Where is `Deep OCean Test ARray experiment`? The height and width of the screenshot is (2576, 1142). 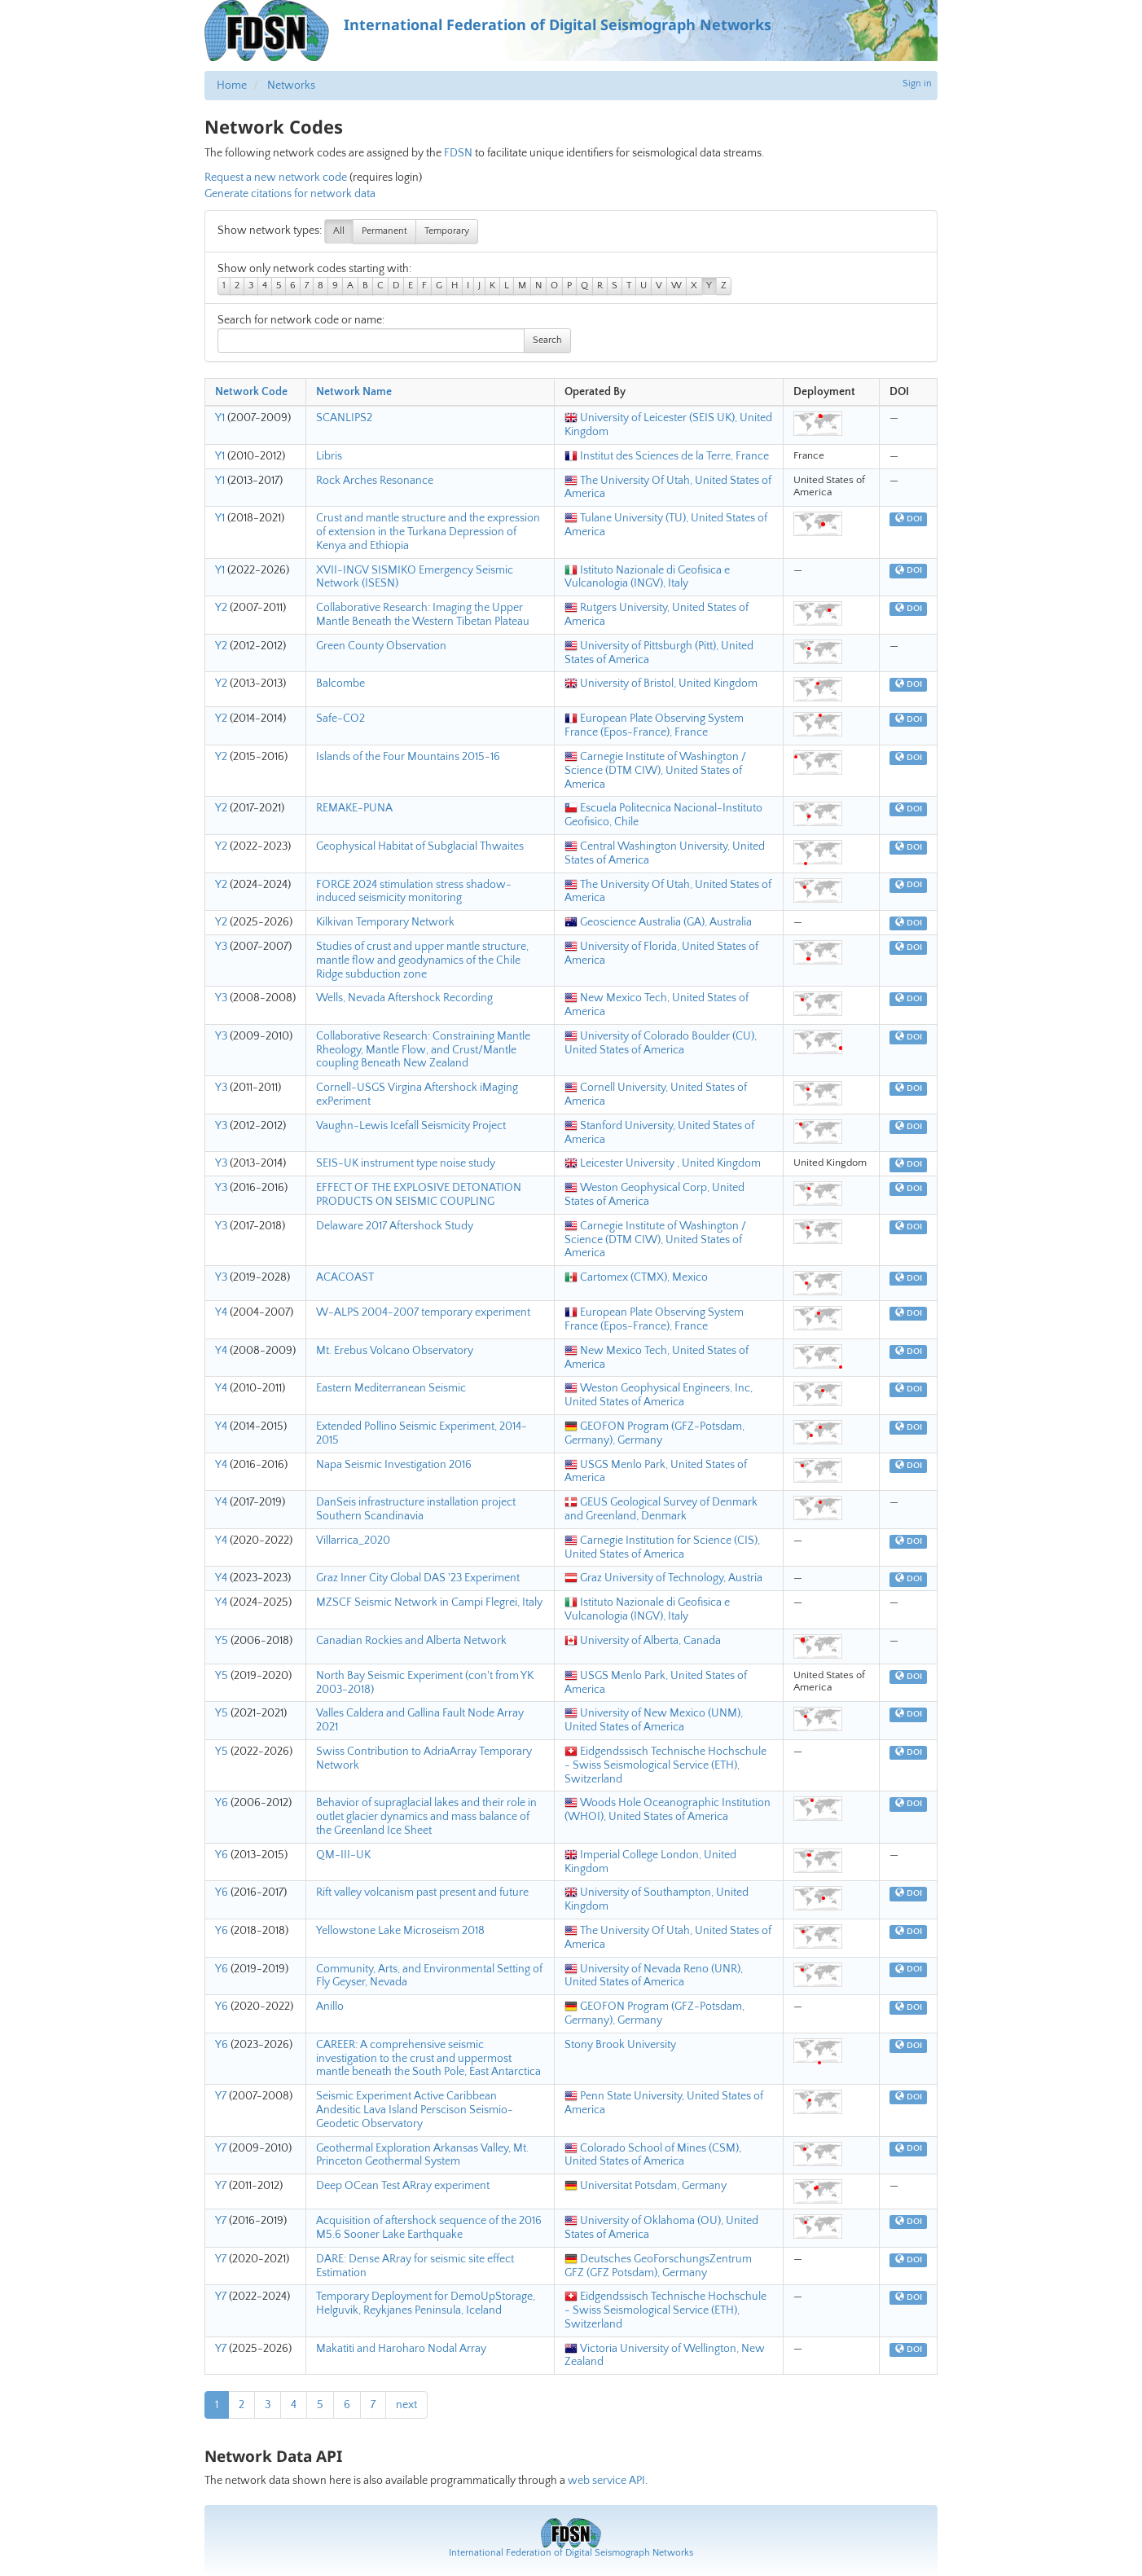
Deep OCean Test ARray experiment is located at coordinates (403, 2185).